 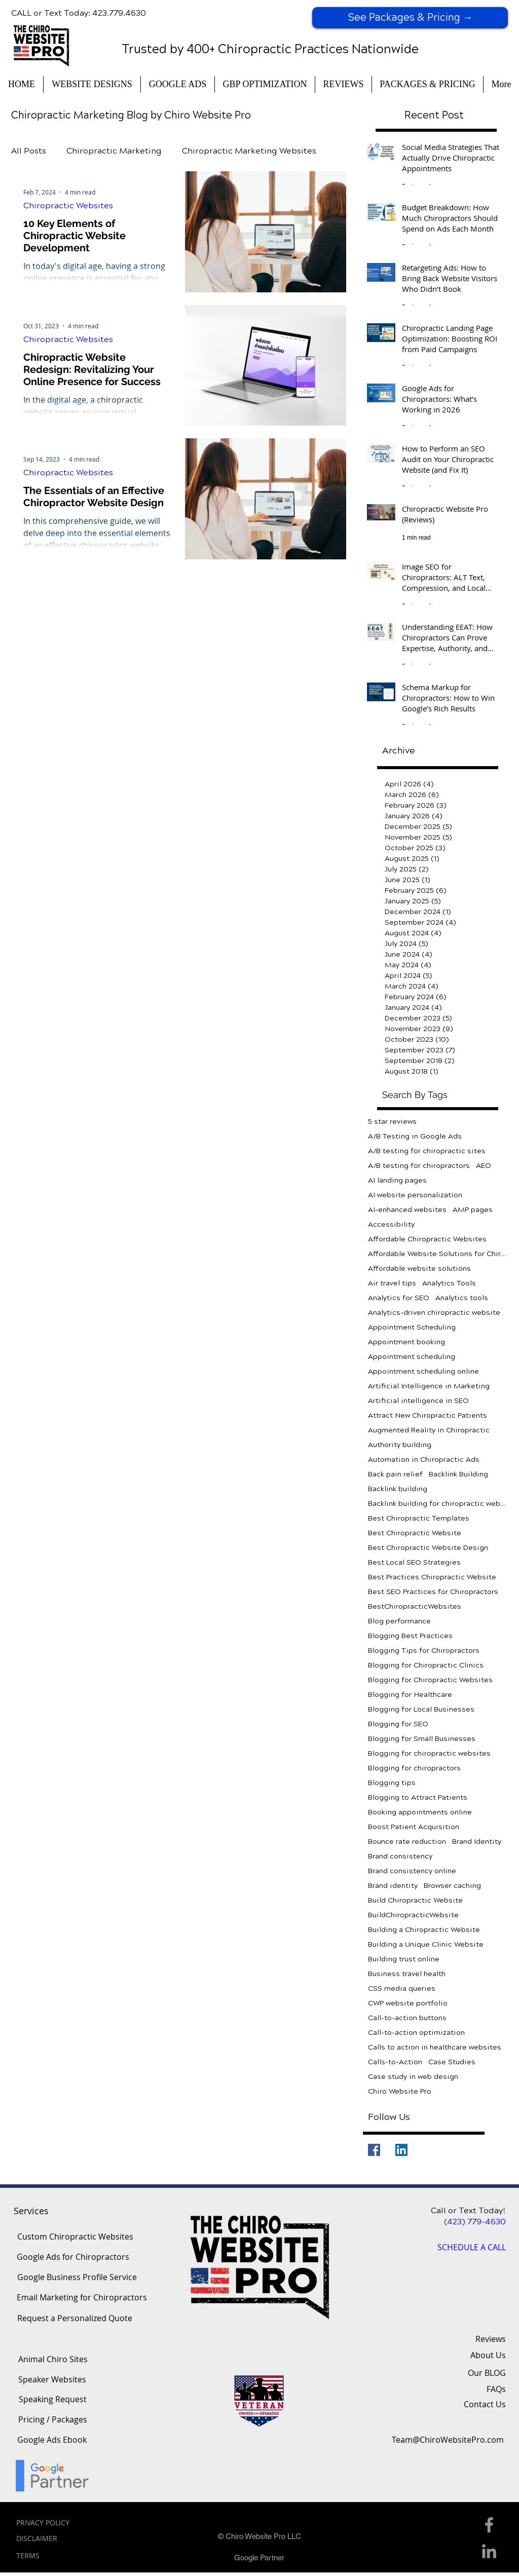 I want to click on AEO, so click(x=483, y=1165).